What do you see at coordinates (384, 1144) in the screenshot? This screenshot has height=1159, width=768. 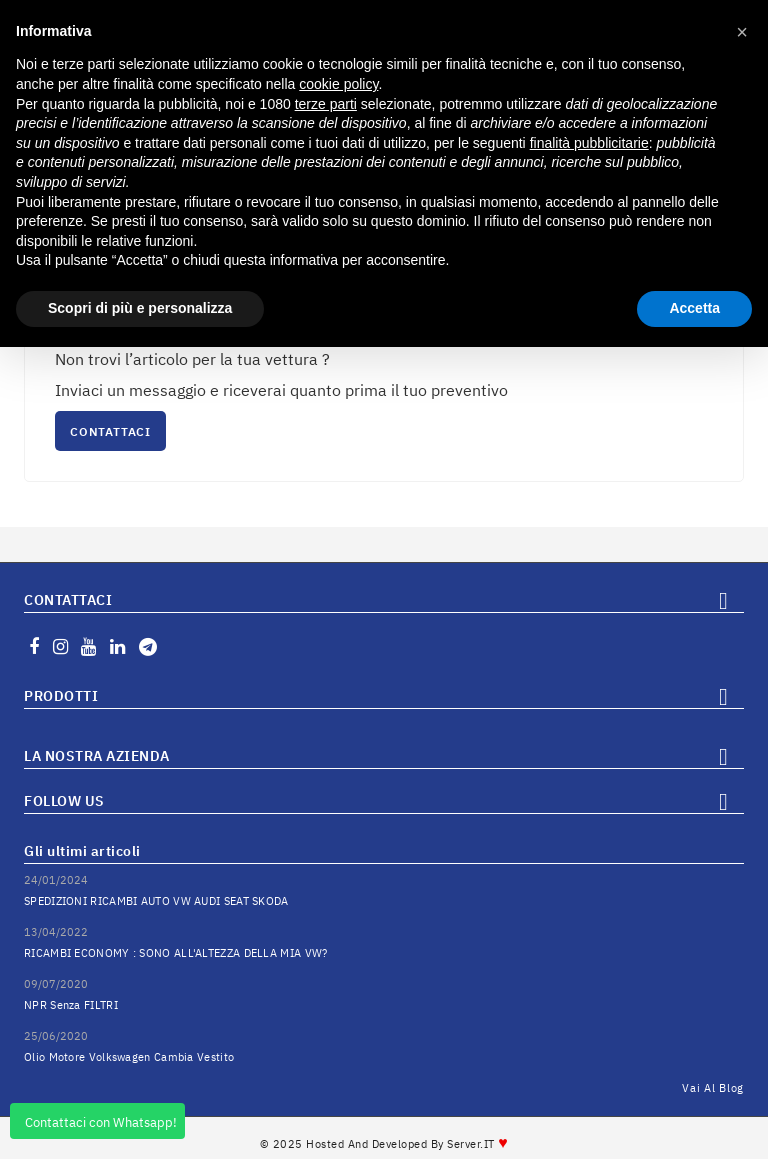 I see `© 2025 Hosted and Developed By Server.IT` at bounding box center [384, 1144].